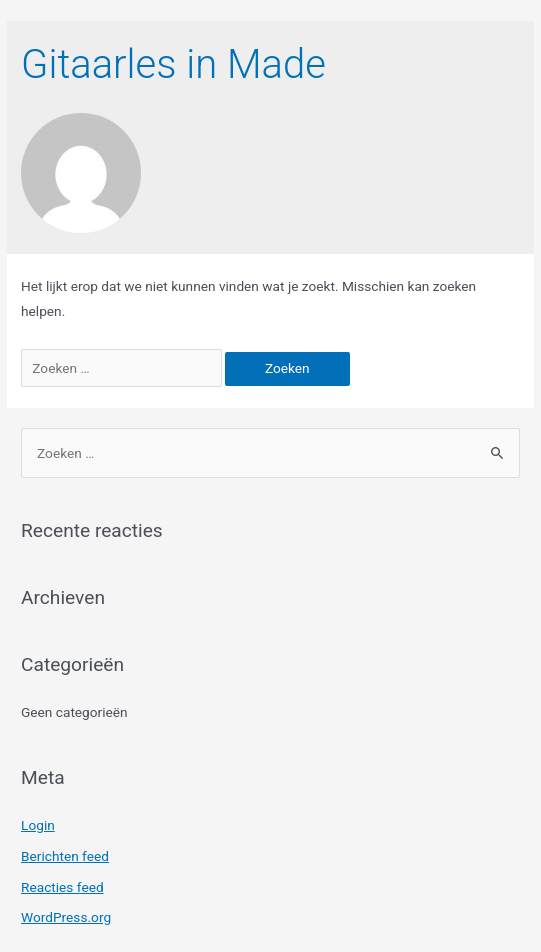 The width and height of the screenshot is (541, 952). What do you see at coordinates (38, 825) in the screenshot?
I see `Login` at bounding box center [38, 825].